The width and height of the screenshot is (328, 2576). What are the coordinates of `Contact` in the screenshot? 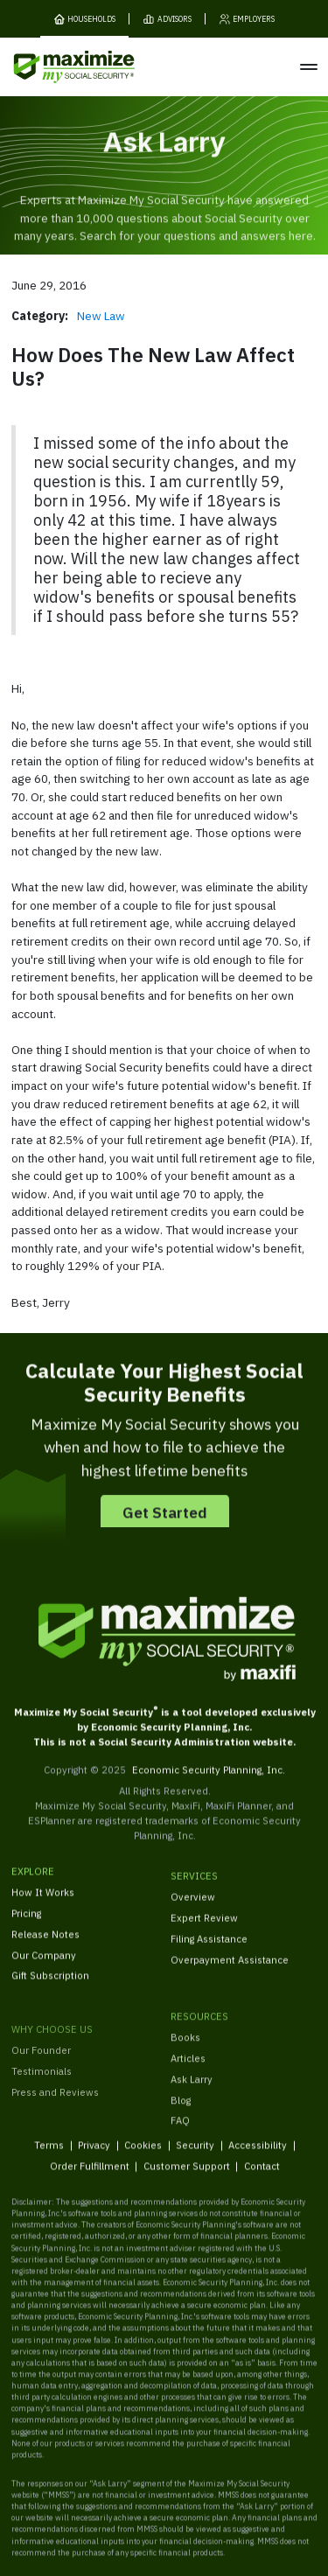 It's located at (261, 2179).